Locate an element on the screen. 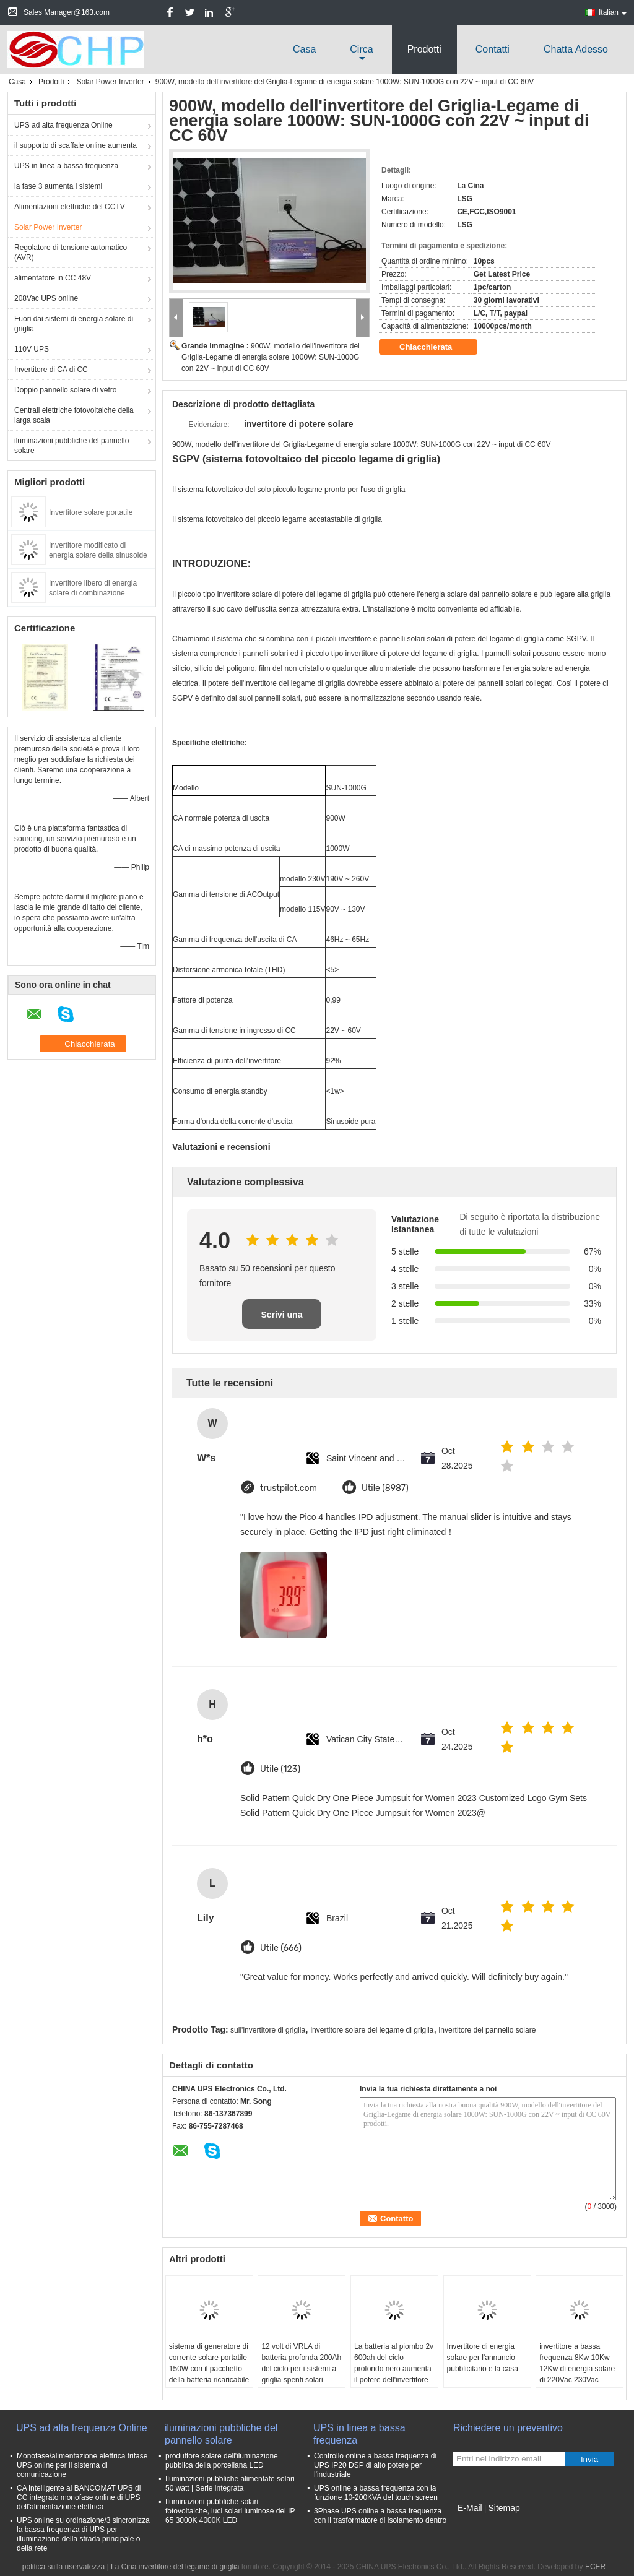 This screenshot has height=2576, width=634. Solar Power Inverter is located at coordinates (110, 81).